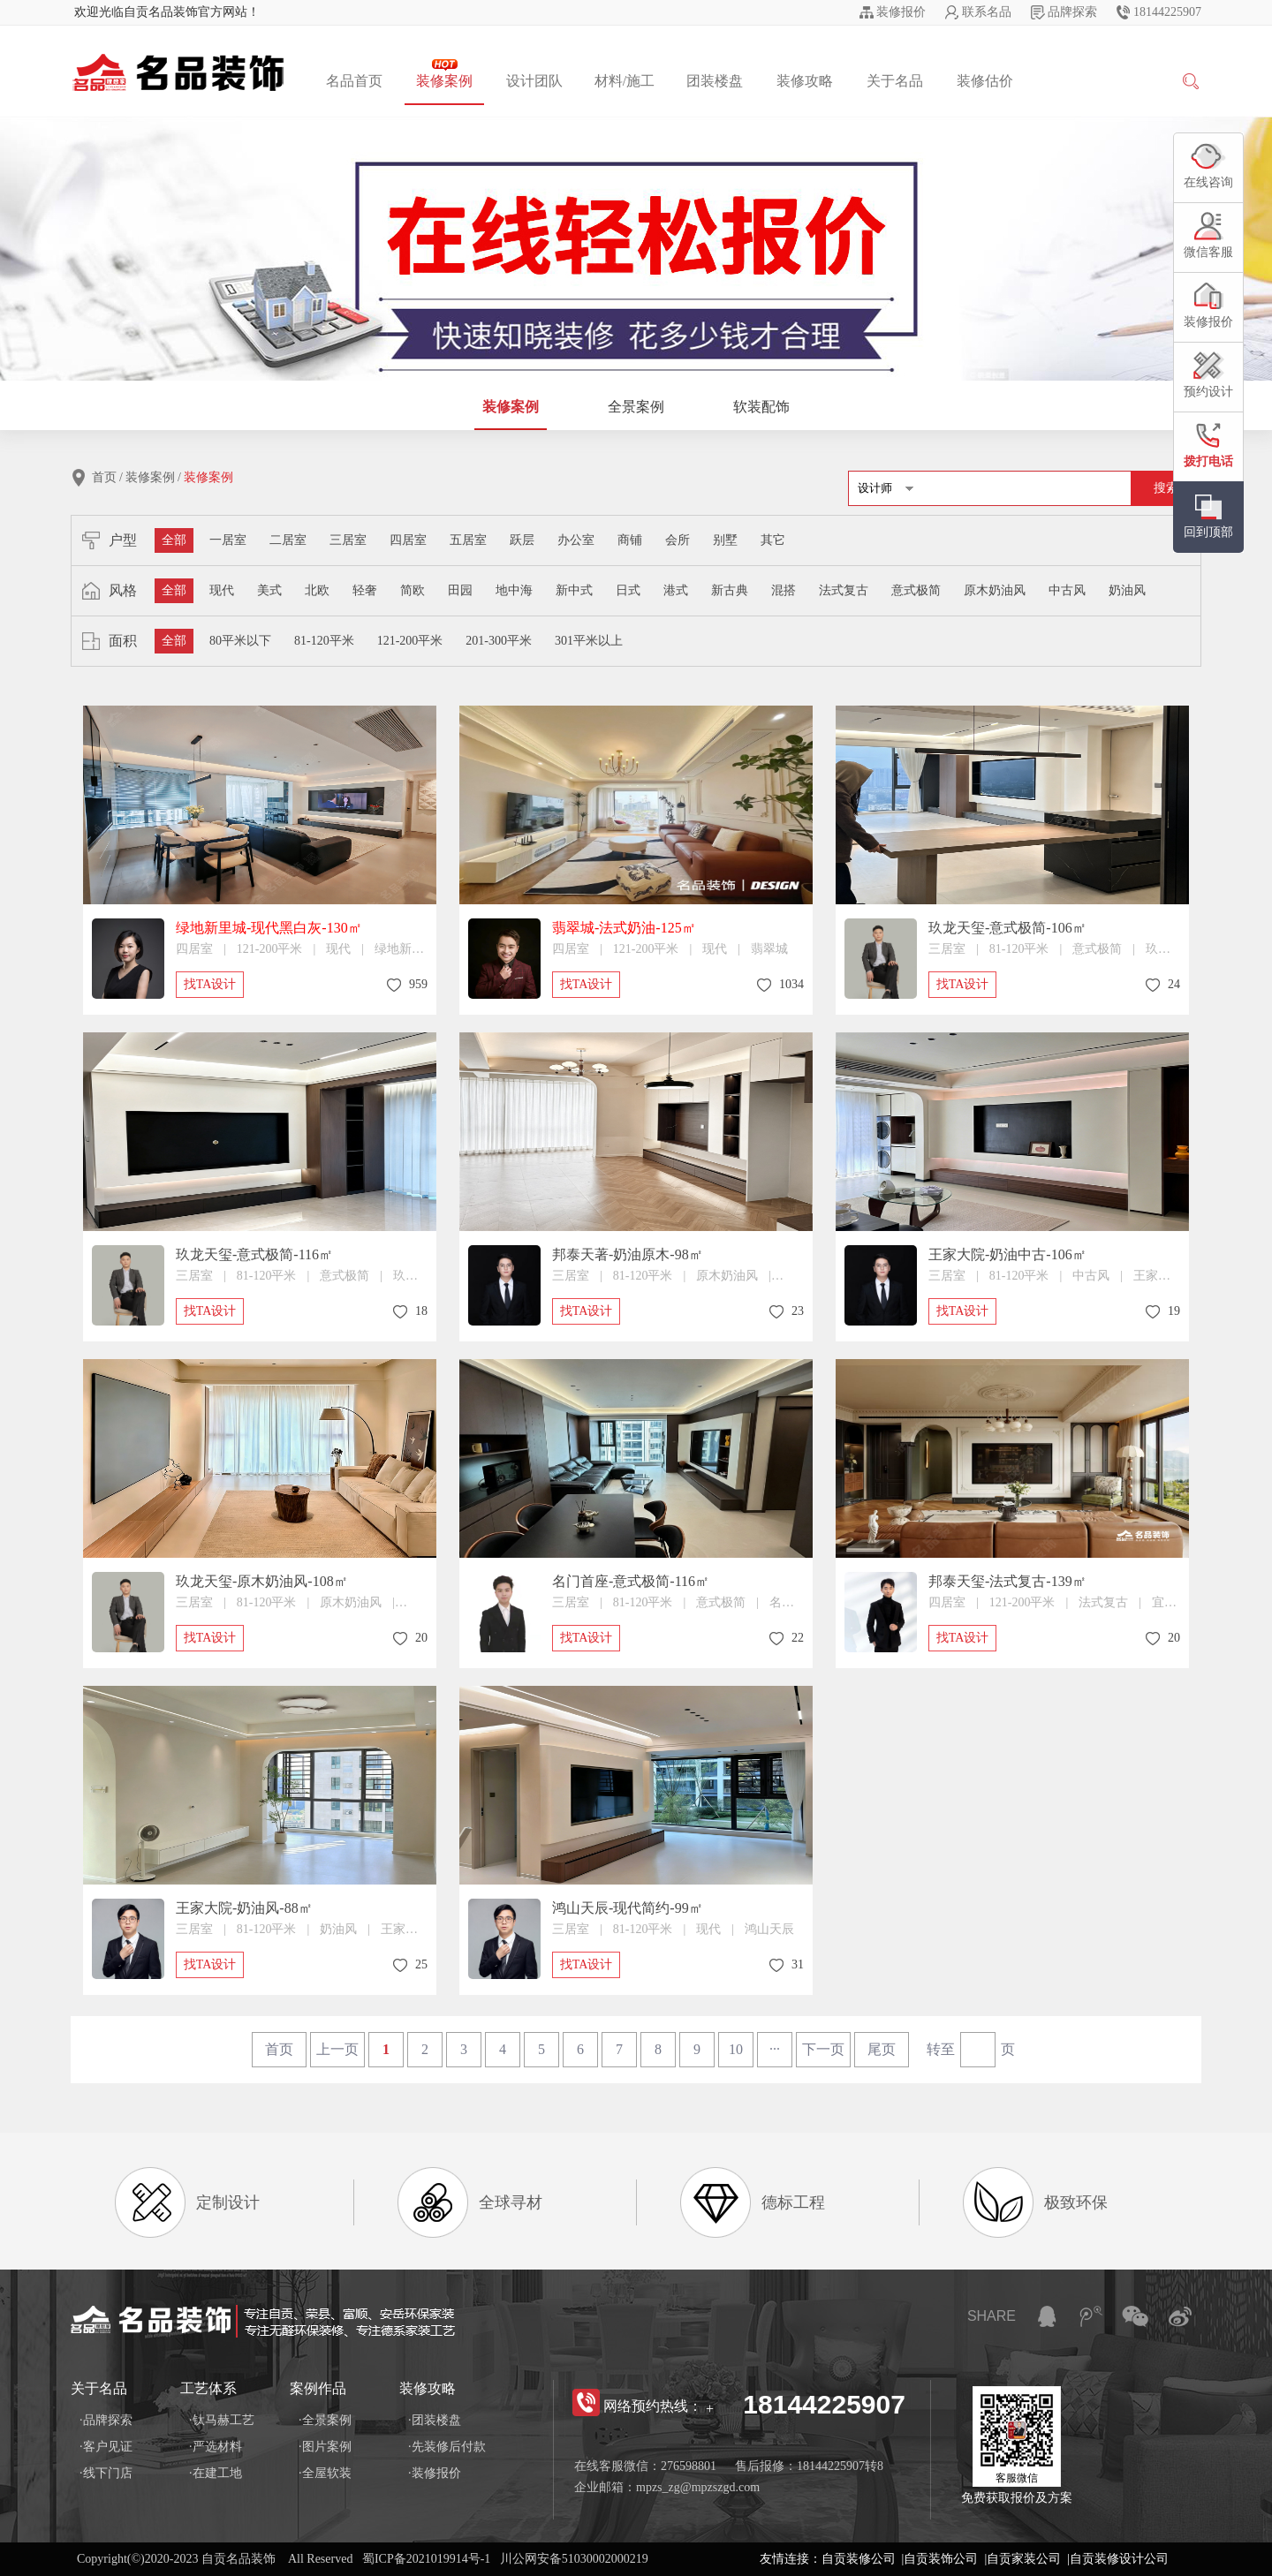  What do you see at coordinates (364, 590) in the screenshot?
I see `轻奢` at bounding box center [364, 590].